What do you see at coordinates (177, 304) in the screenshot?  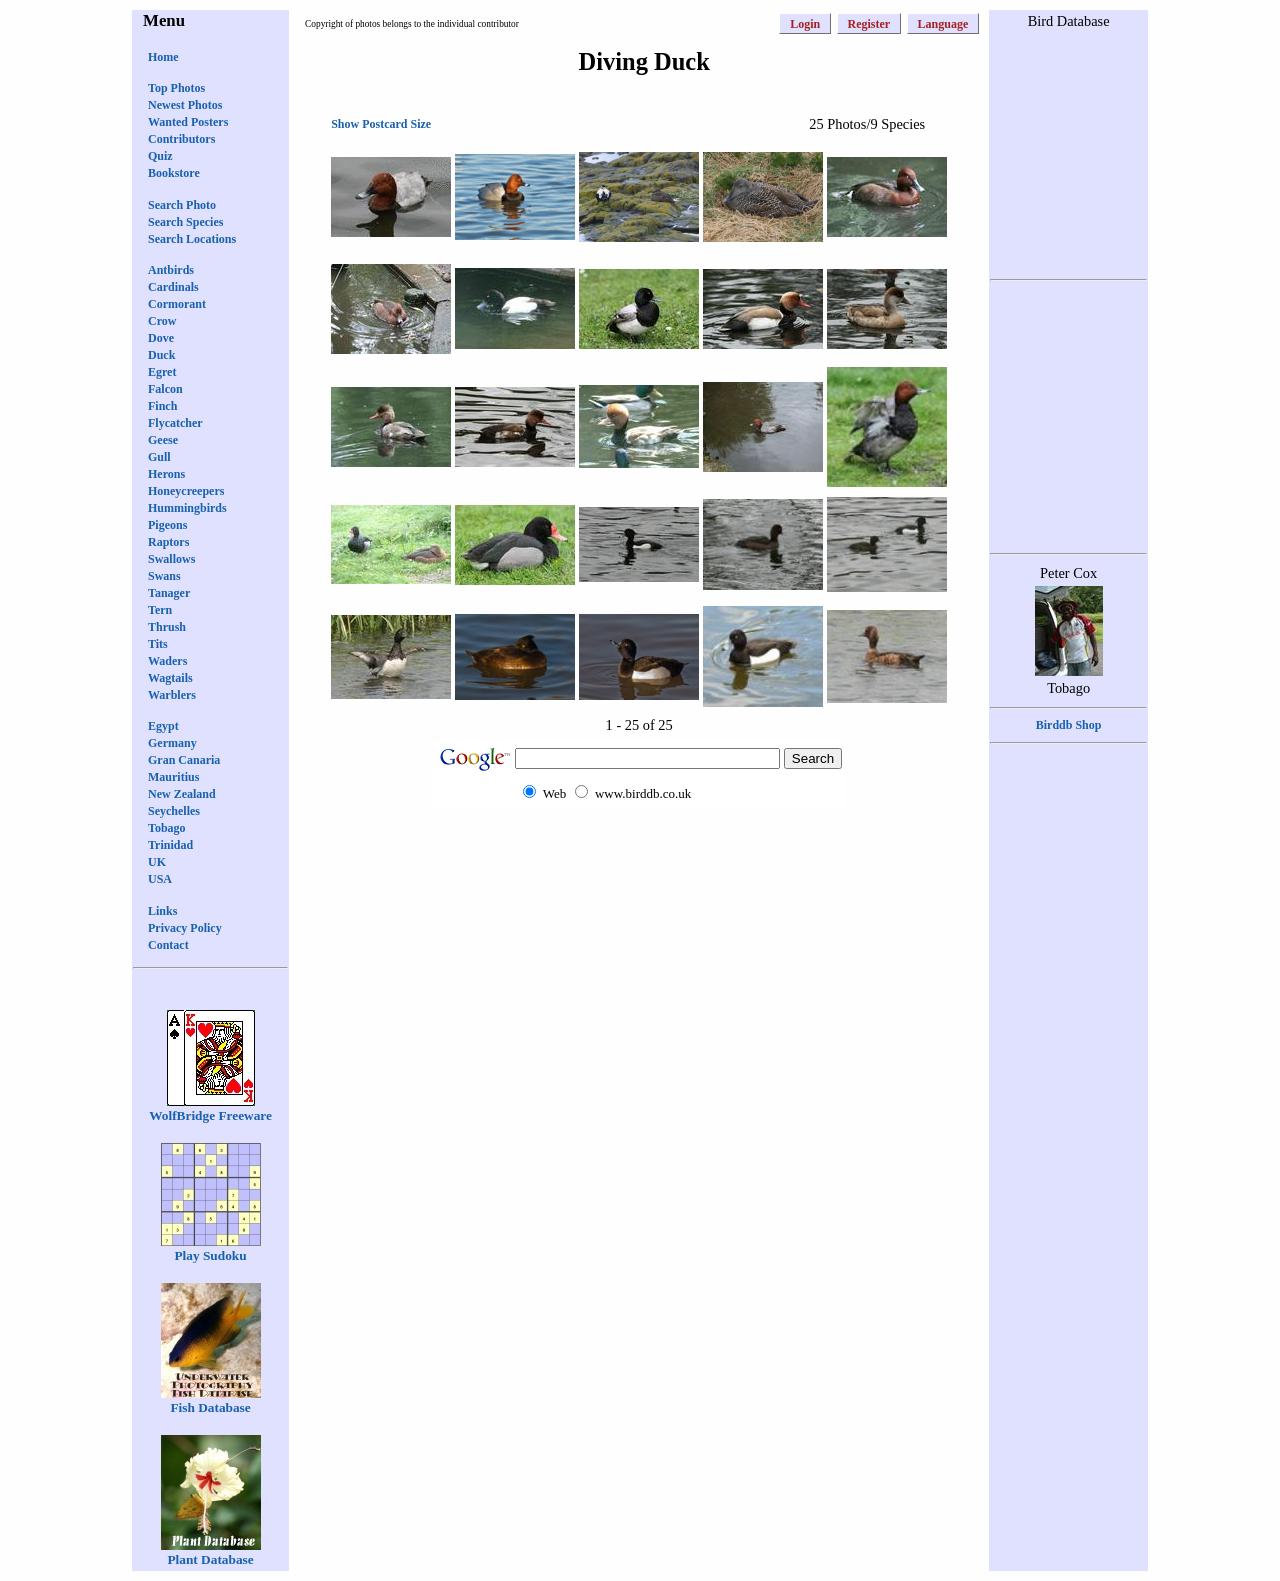 I see `Cormorant` at bounding box center [177, 304].